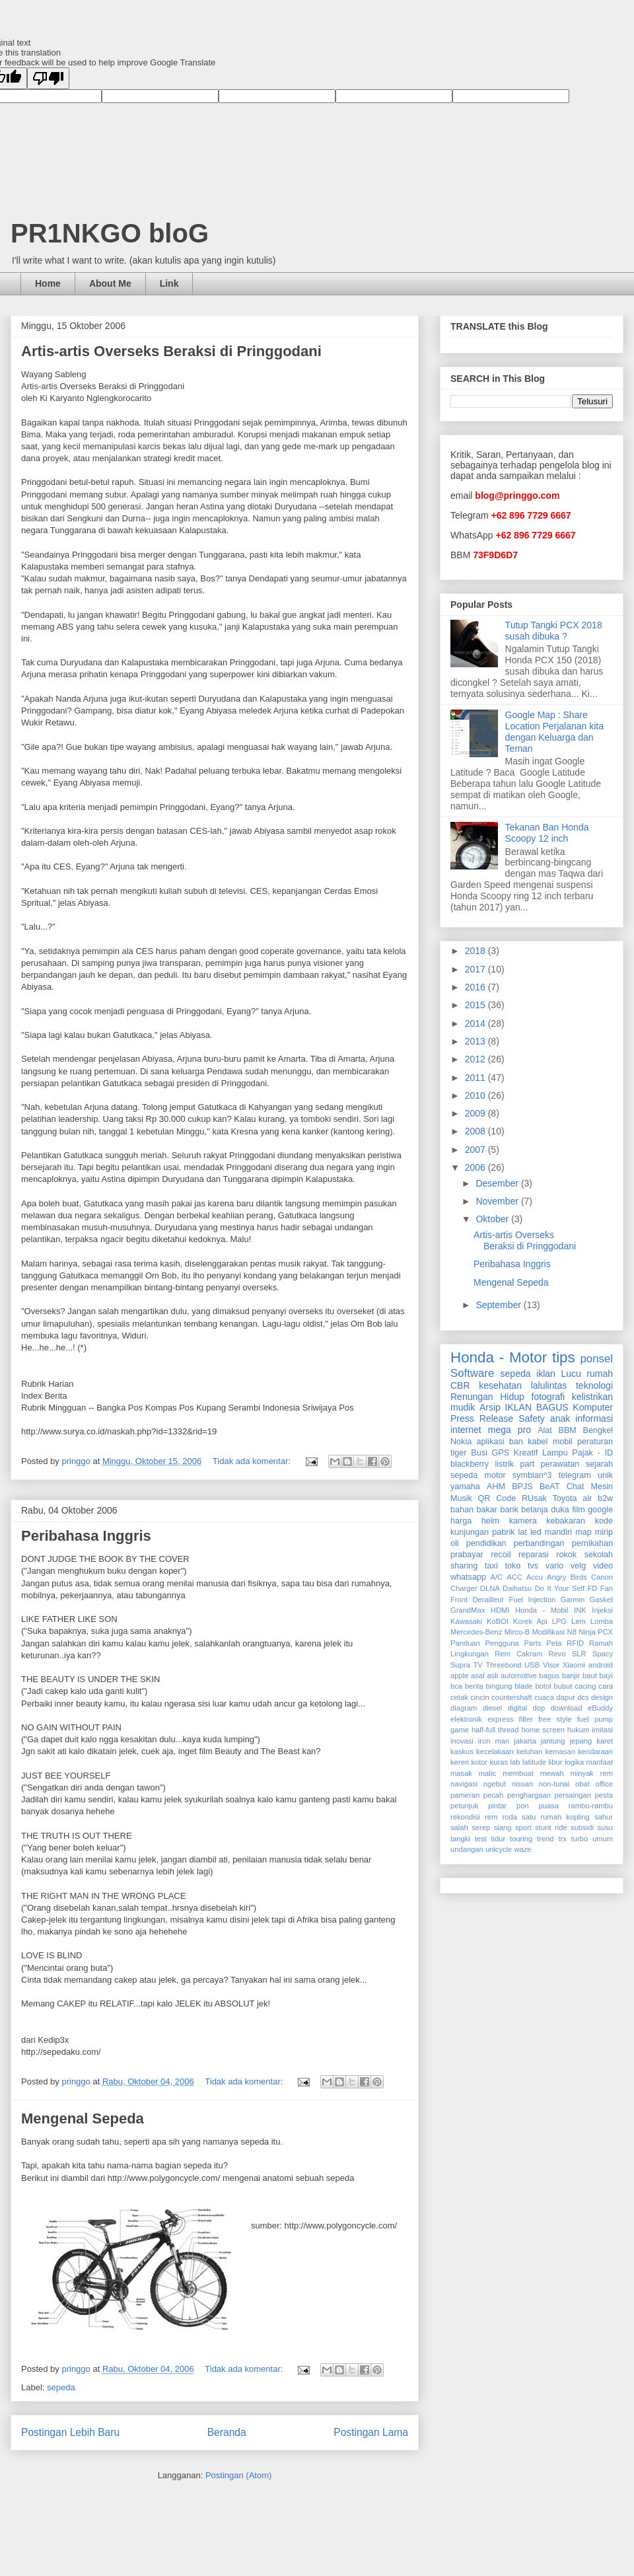  Describe the element at coordinates (476, 1077) in the screenshot. I see `2011` at that location.